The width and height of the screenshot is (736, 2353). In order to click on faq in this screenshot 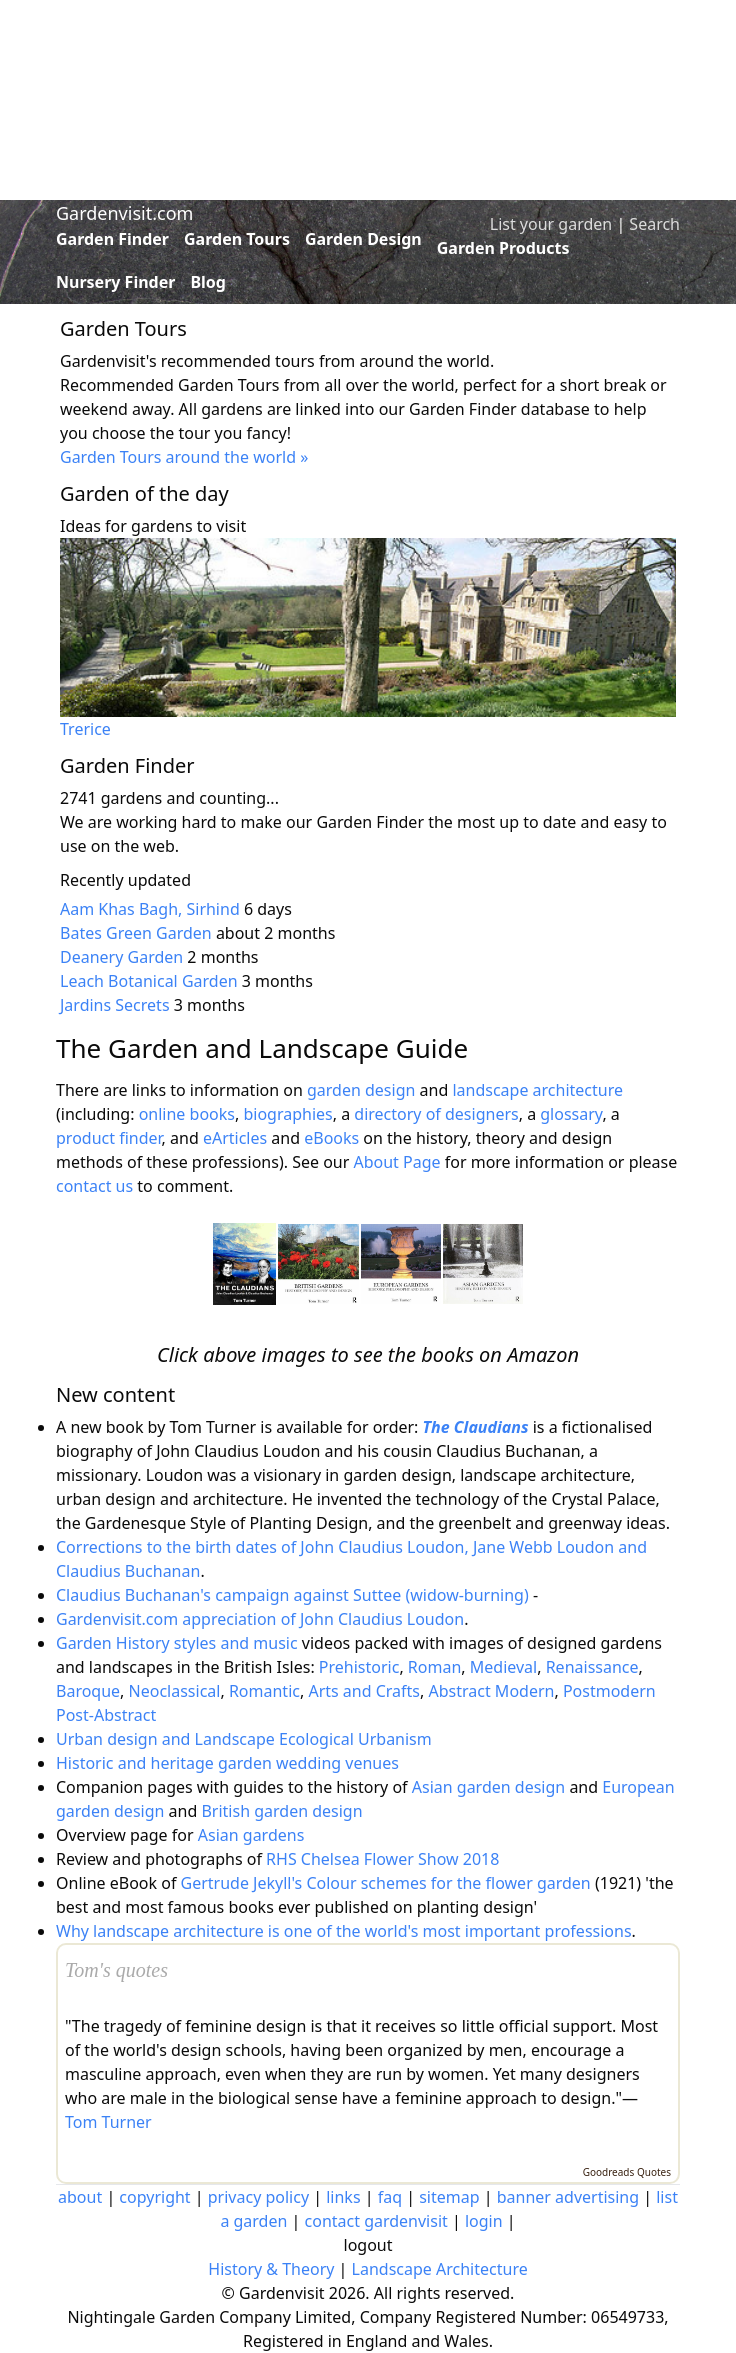, I will do `click(390, 2197)`.